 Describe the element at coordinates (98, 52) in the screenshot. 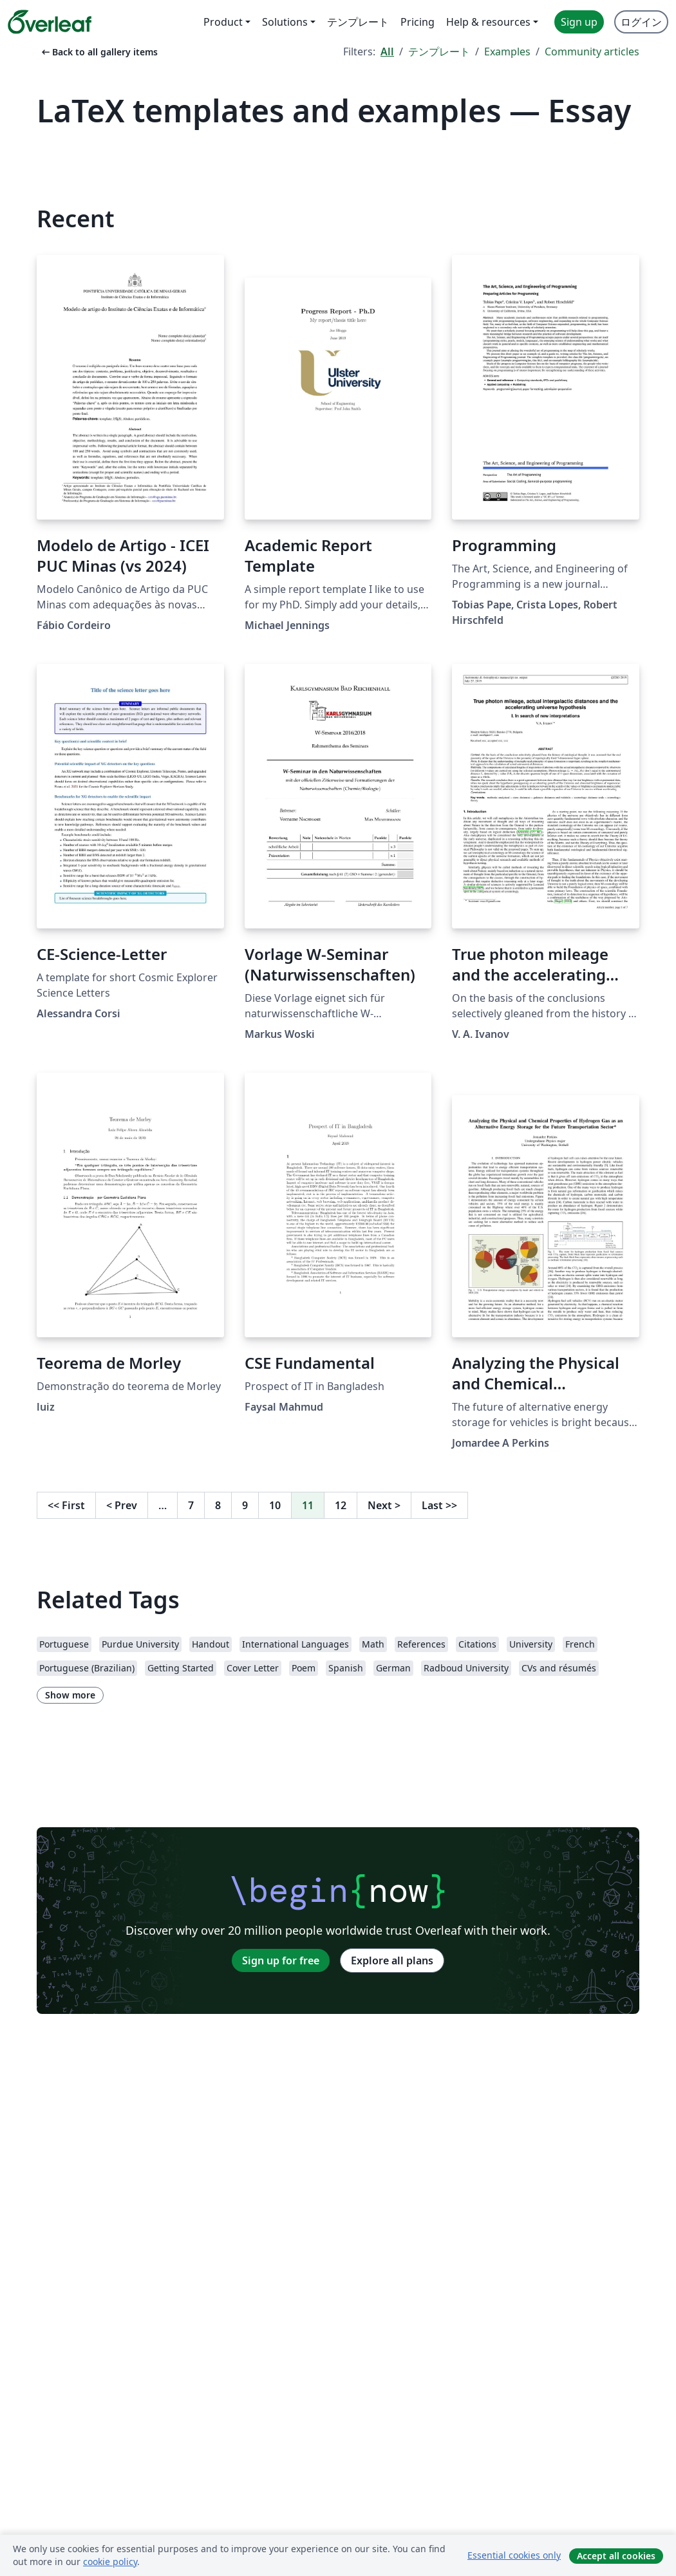

I see `Back to all gallery items` at that location.